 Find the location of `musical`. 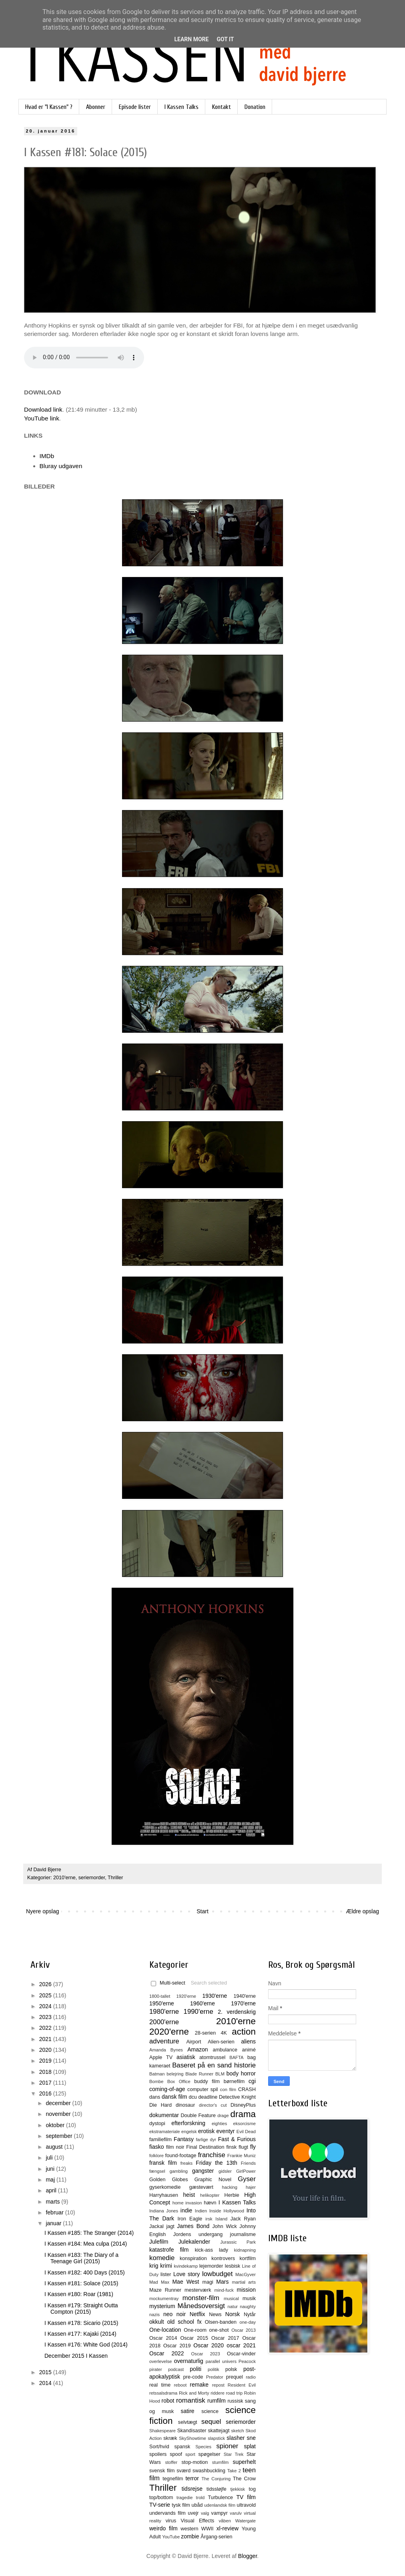

musical is located at coordinates (231, 2298).